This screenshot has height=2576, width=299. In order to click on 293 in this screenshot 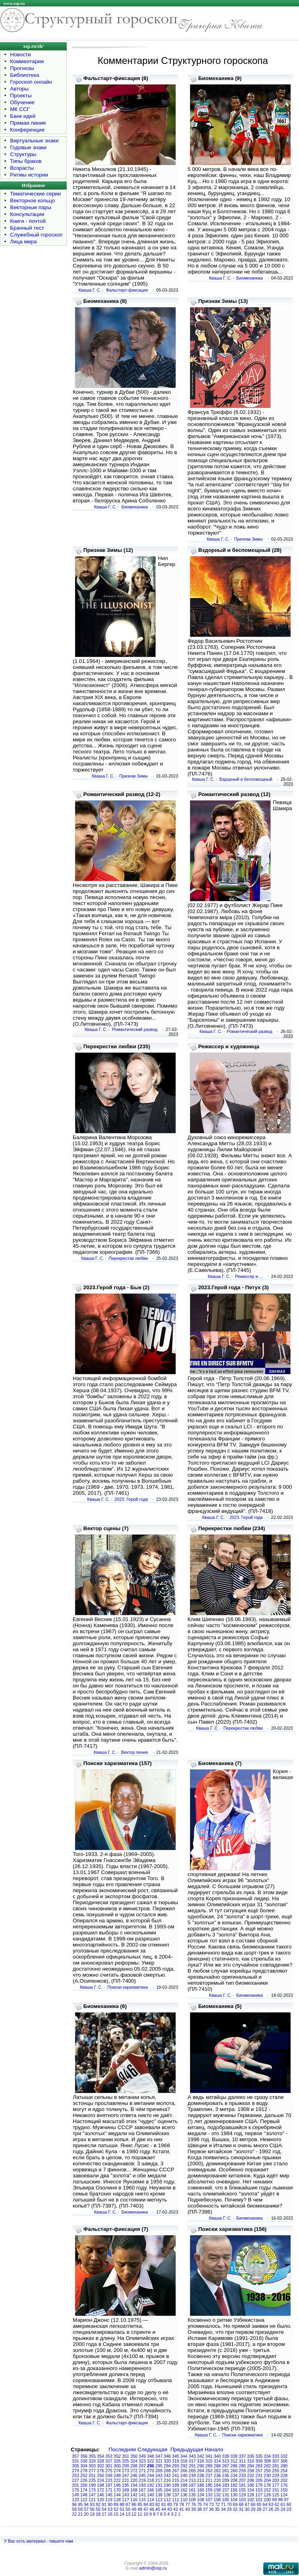, I will do `click(175, 2465)`.